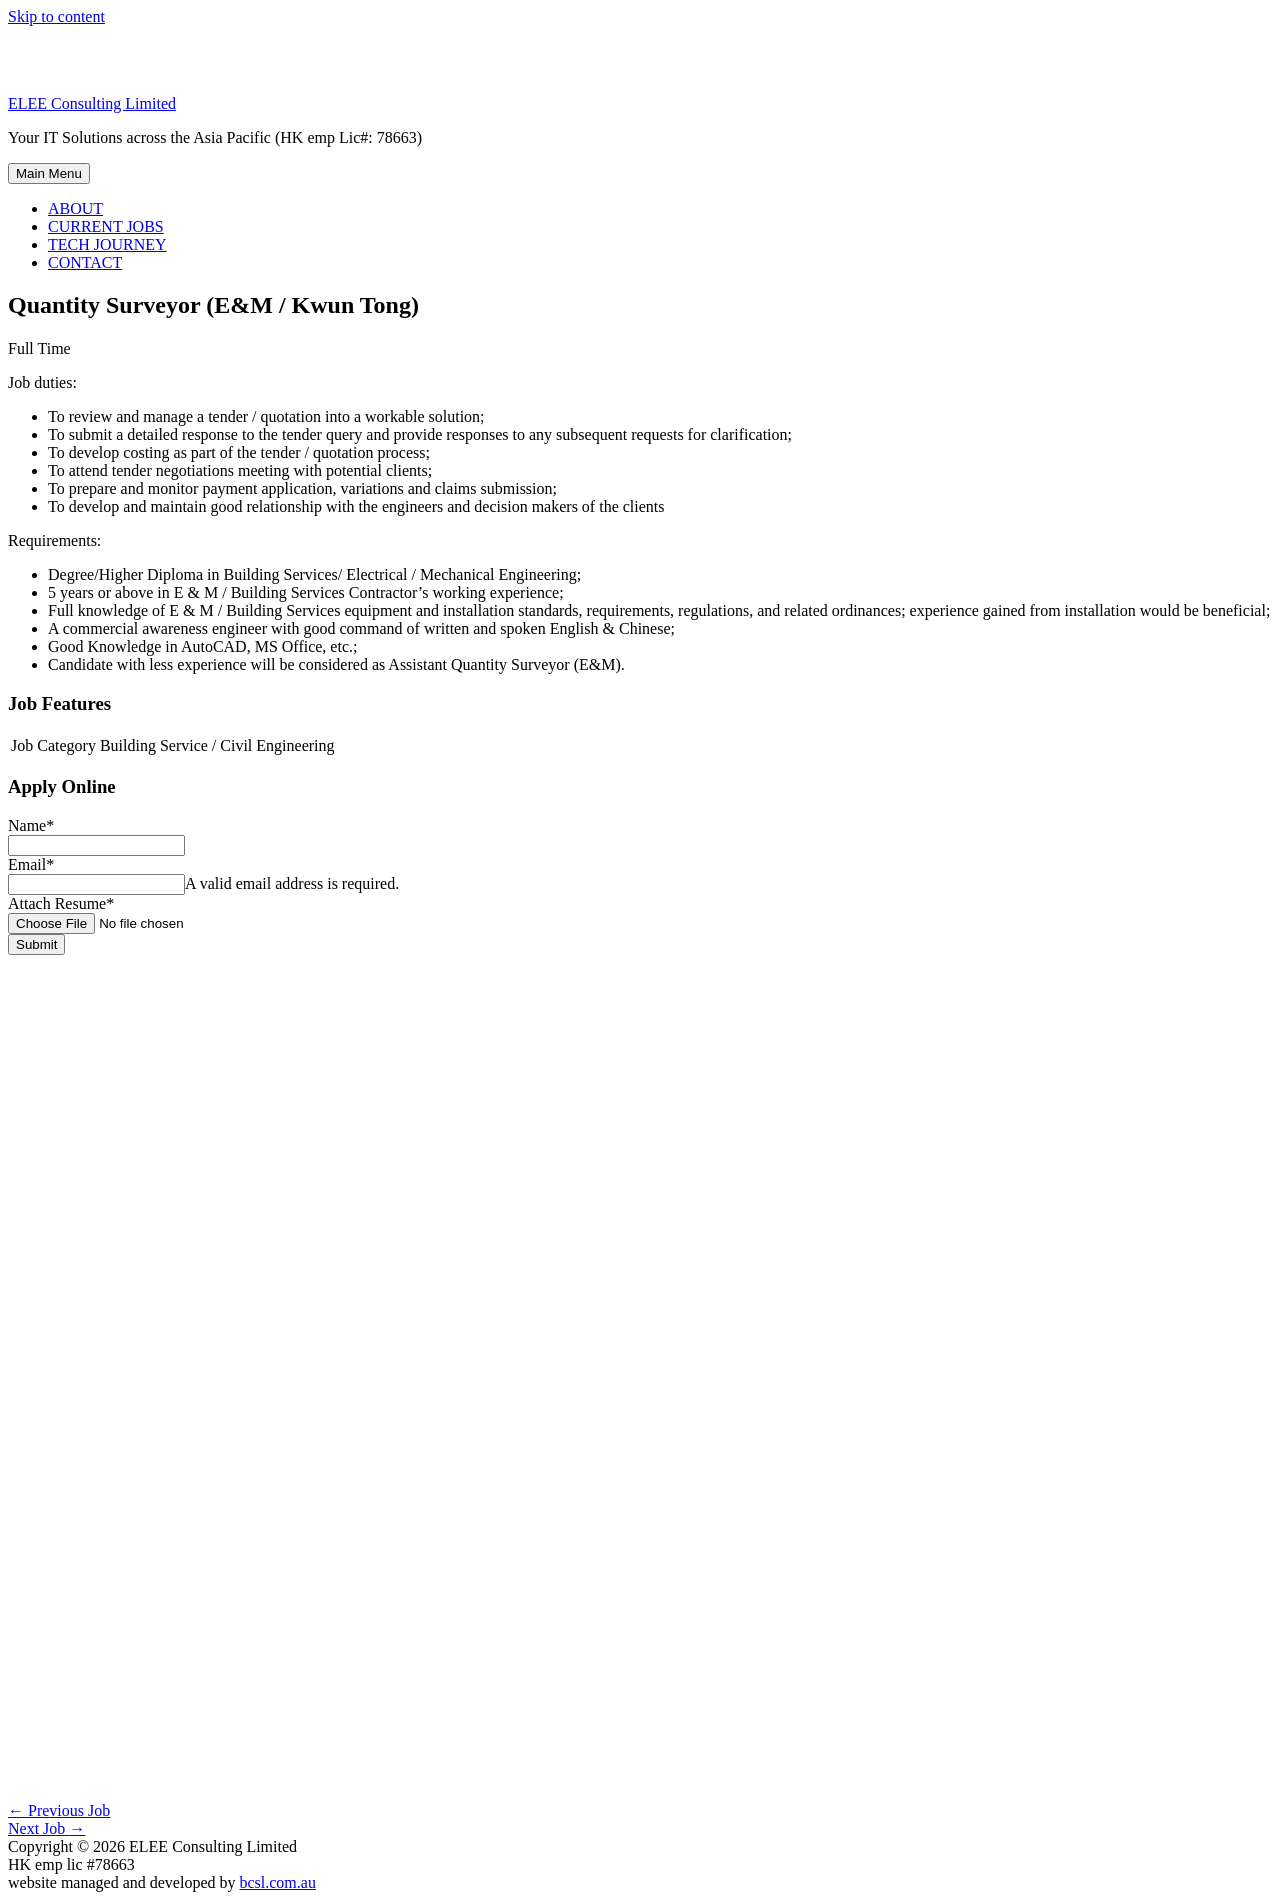 This screenshot has height=1900, width=1280. I want to click on ABOUT, so click(75, 208).